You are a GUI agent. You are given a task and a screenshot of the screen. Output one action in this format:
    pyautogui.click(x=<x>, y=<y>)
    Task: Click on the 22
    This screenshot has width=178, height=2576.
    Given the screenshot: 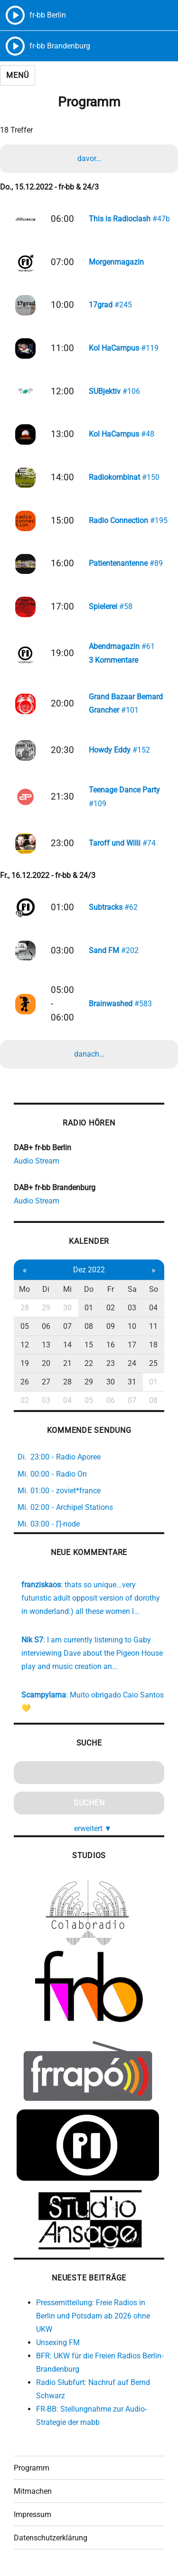 What is the action you would take?
    pyautogui.click(x=88, y=1363)
    